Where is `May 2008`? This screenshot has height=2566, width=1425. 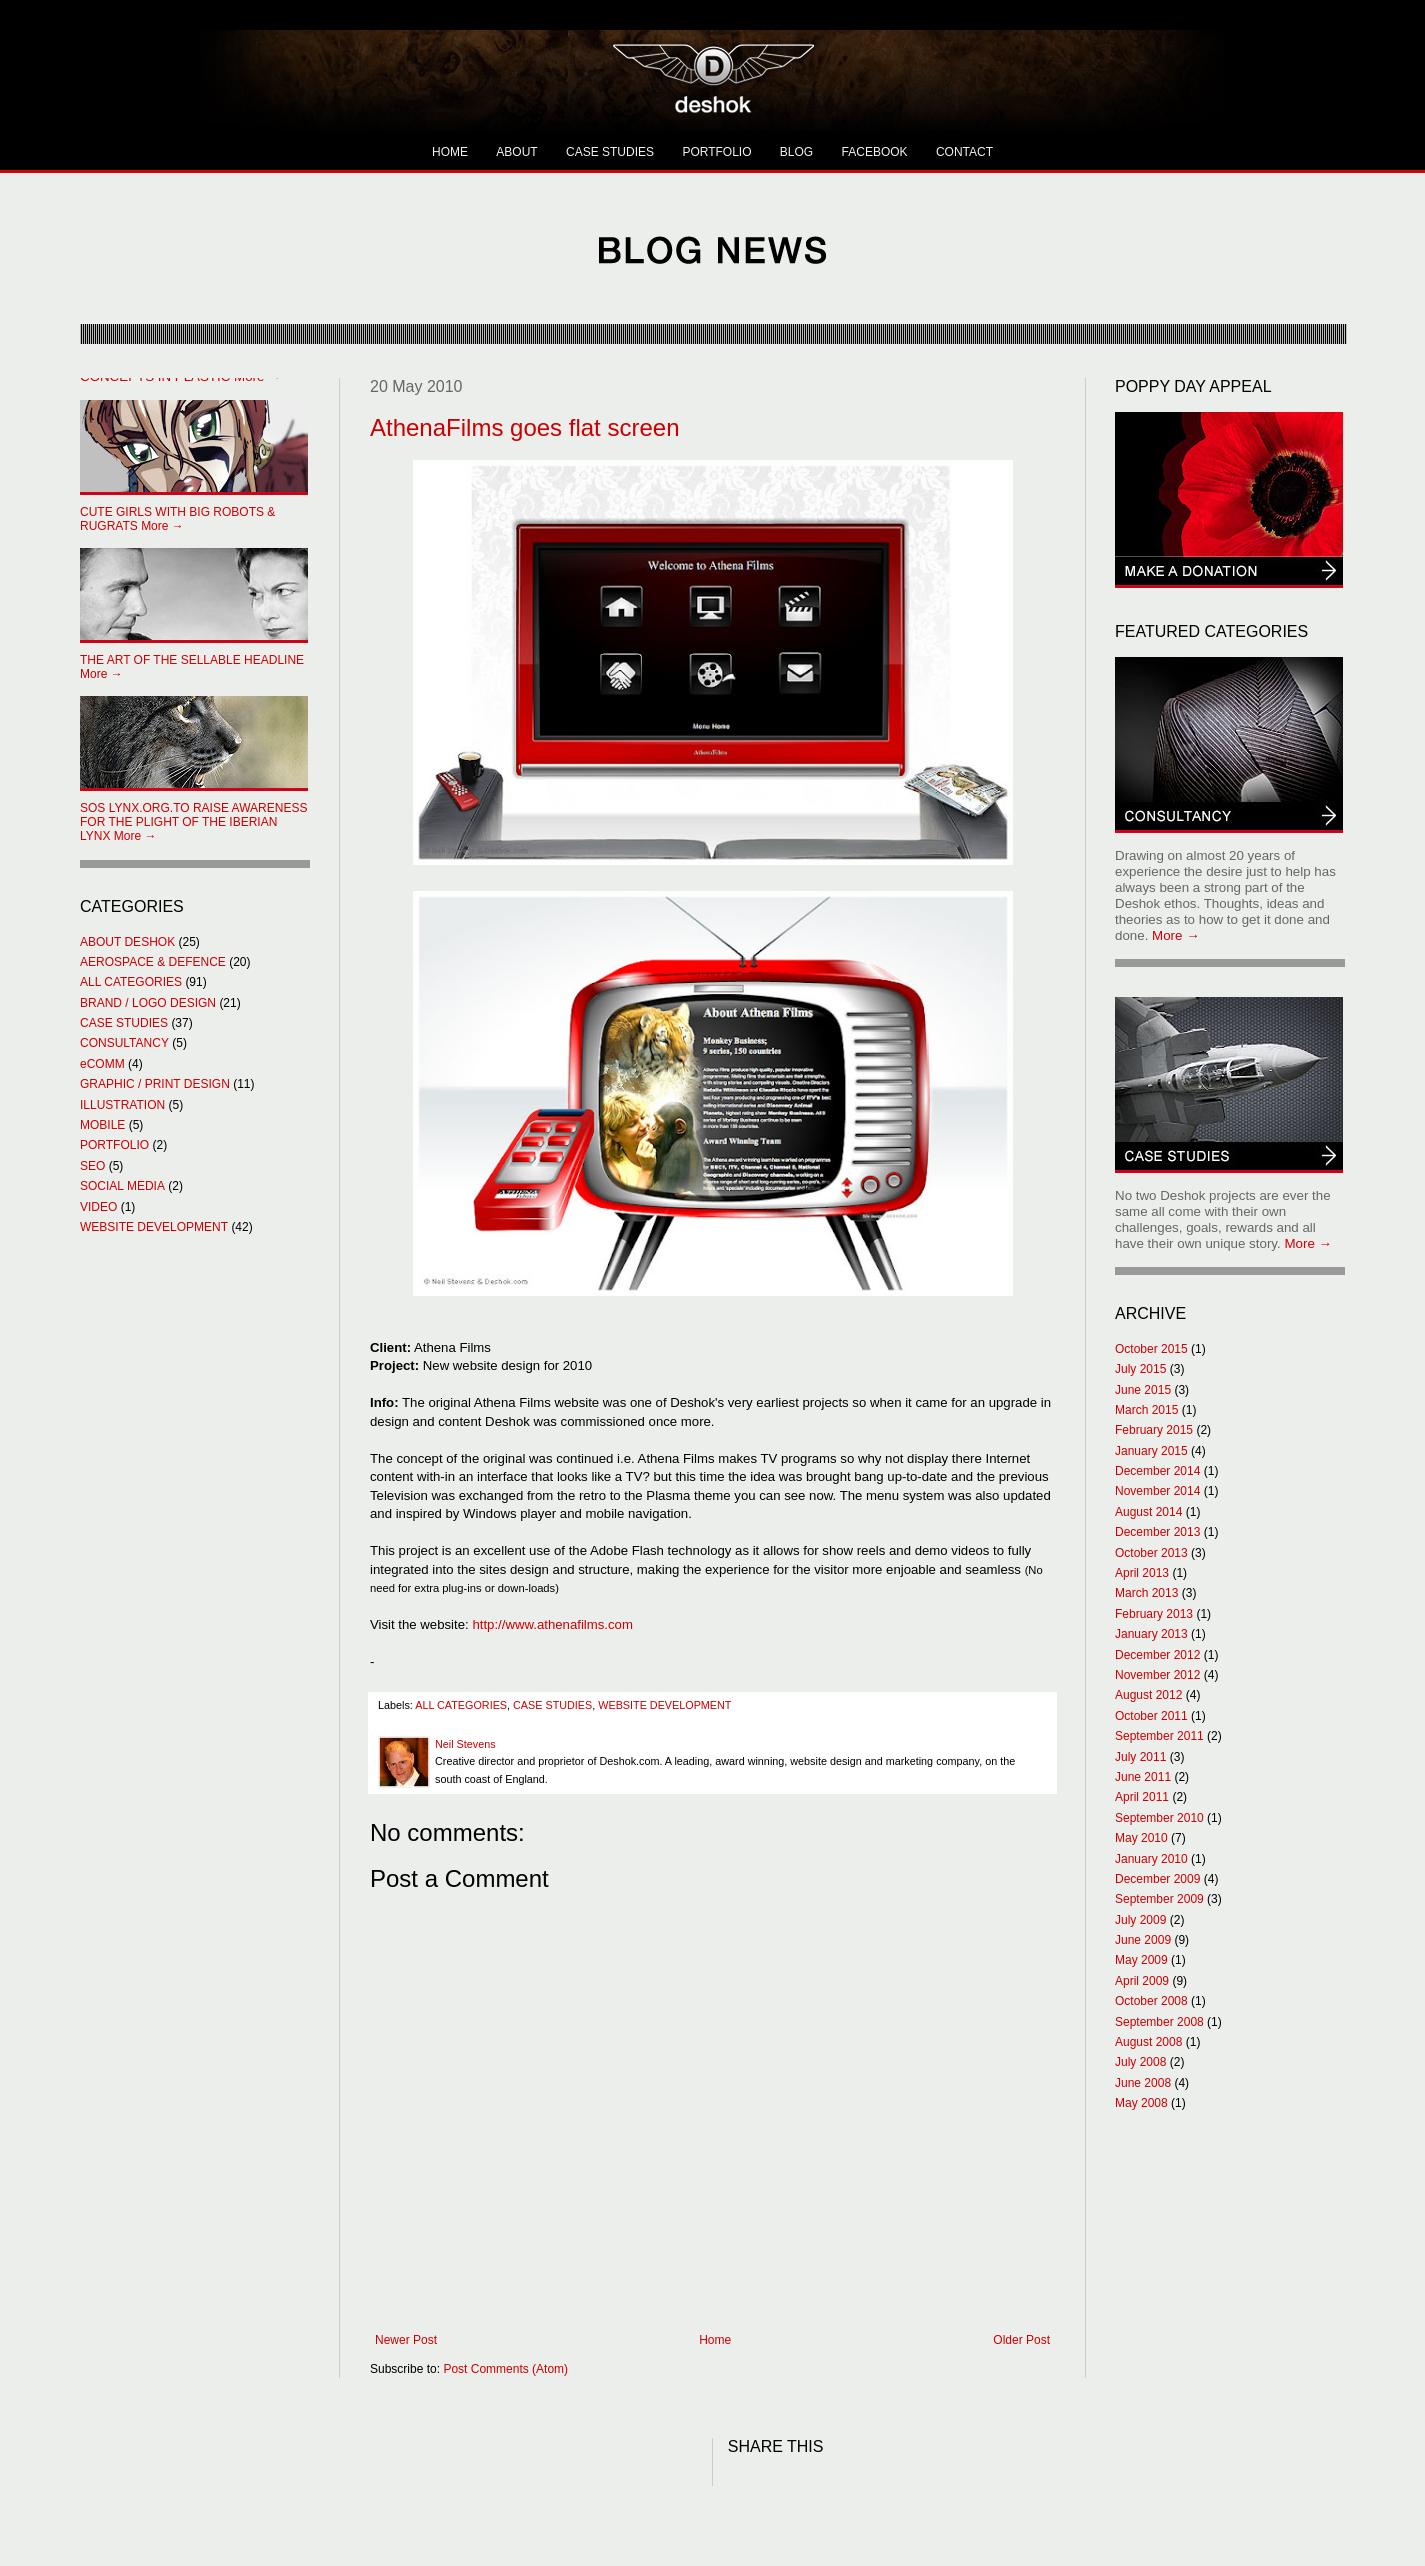 May 2008 is located at coordinates (1141, 2103).